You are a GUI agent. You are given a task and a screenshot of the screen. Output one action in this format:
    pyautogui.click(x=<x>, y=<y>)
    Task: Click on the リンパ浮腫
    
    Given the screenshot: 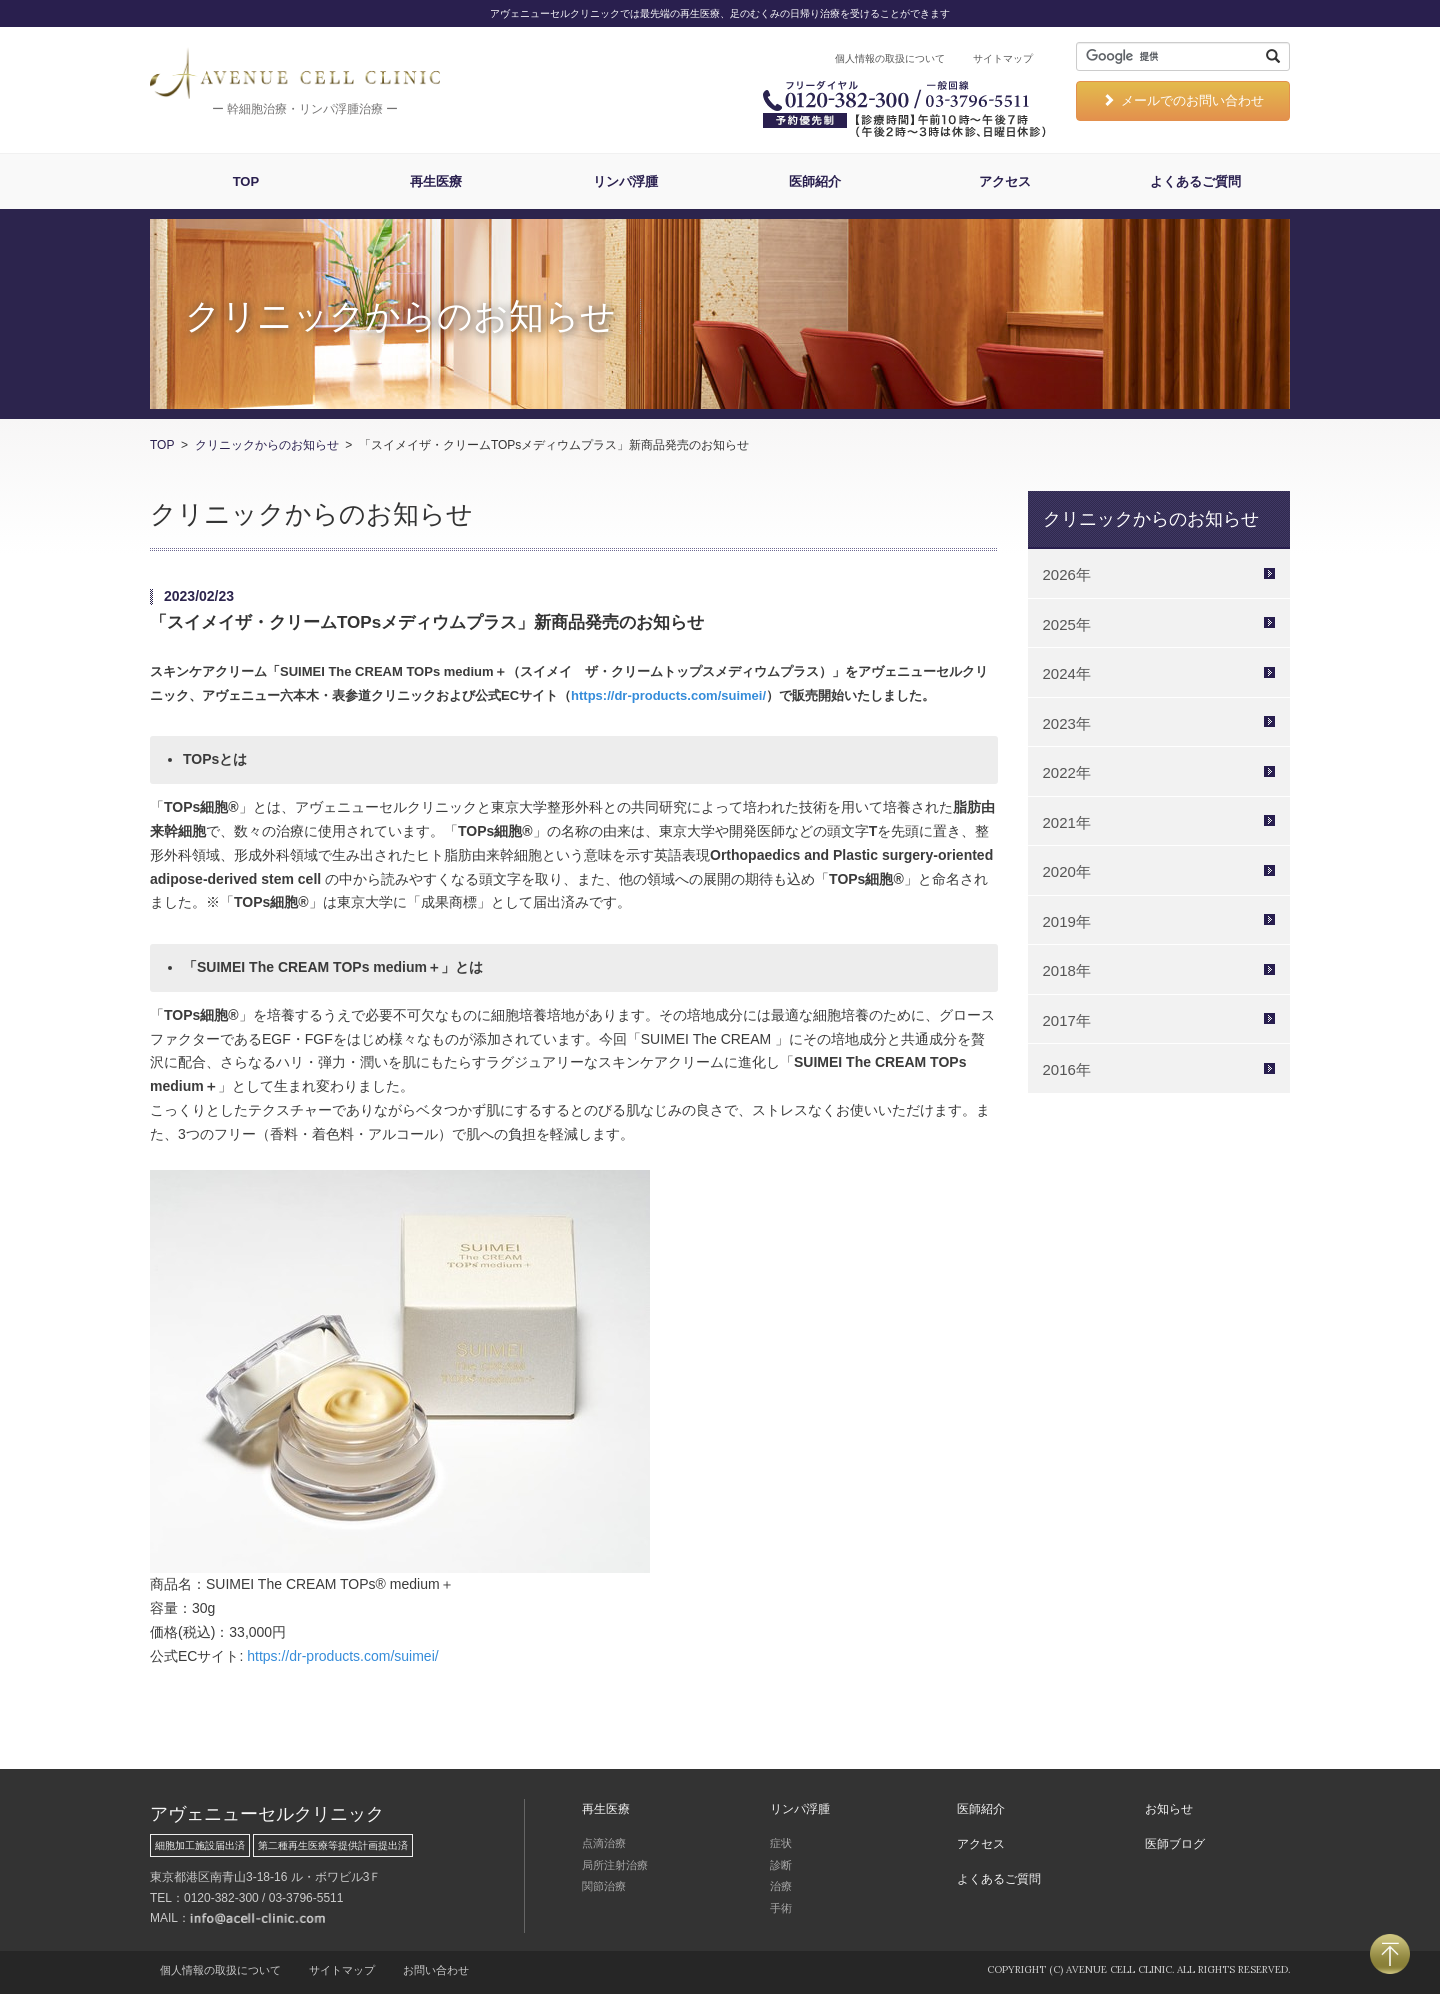 What is the action you would take?
    pyautogui.click(x=625, y=181)
    